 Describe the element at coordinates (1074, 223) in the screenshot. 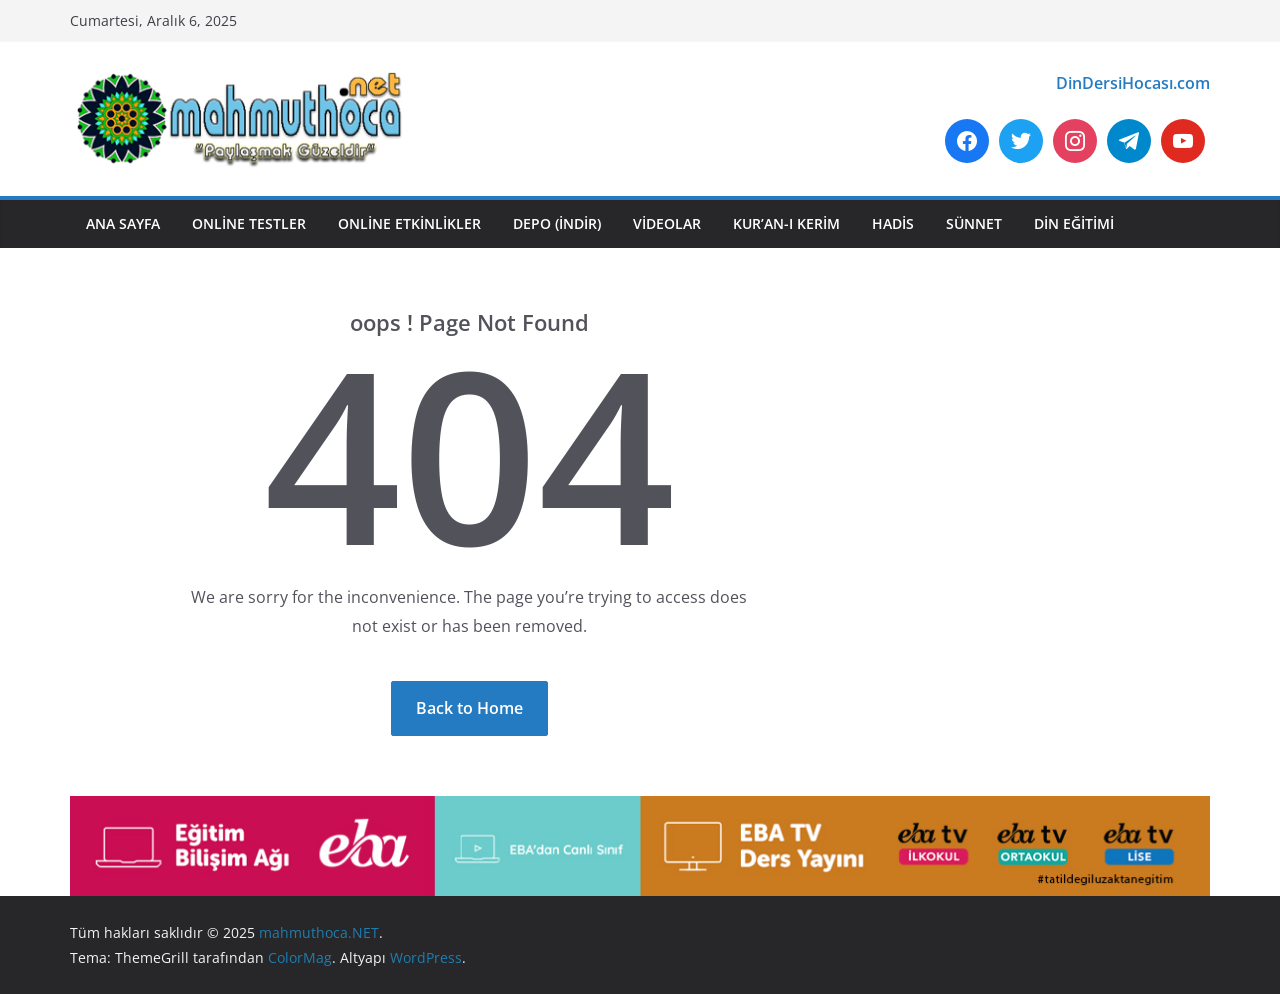

I see `DİN EĞİTİMİ` at that location.